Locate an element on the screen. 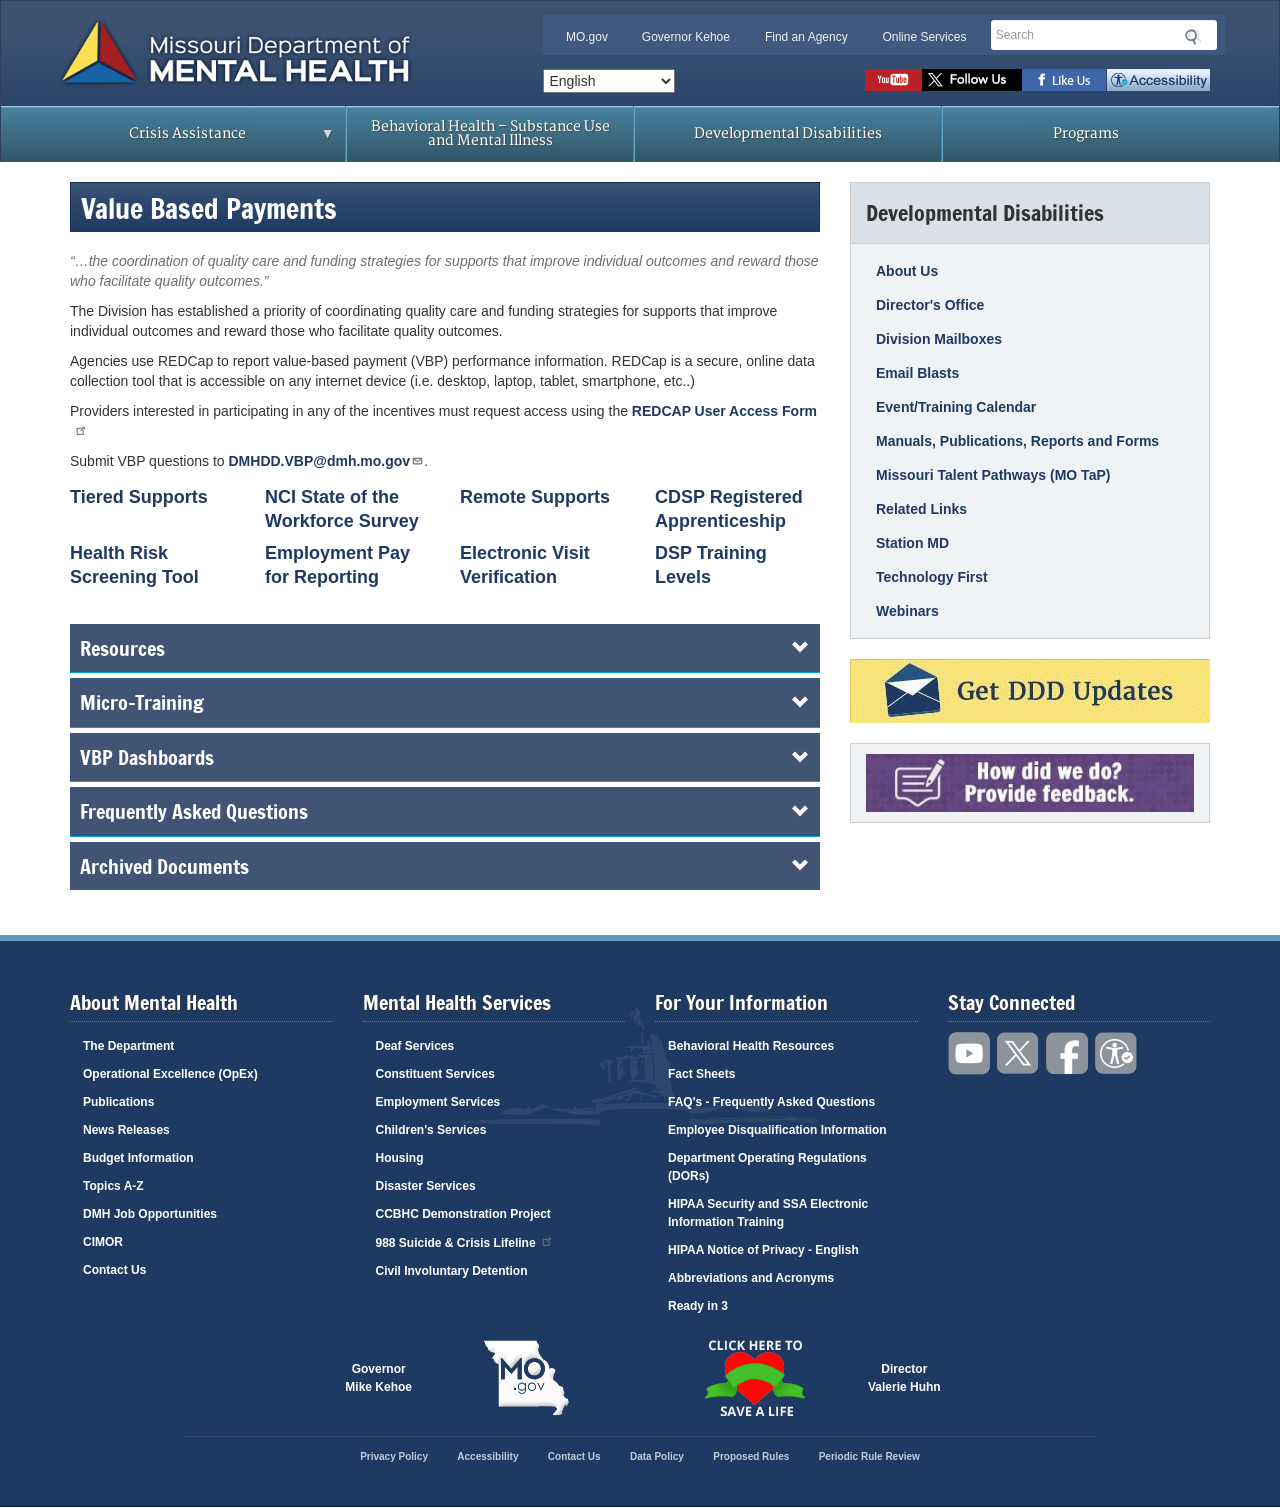  Like us on Facebook is located at coordinates (1064, 80).